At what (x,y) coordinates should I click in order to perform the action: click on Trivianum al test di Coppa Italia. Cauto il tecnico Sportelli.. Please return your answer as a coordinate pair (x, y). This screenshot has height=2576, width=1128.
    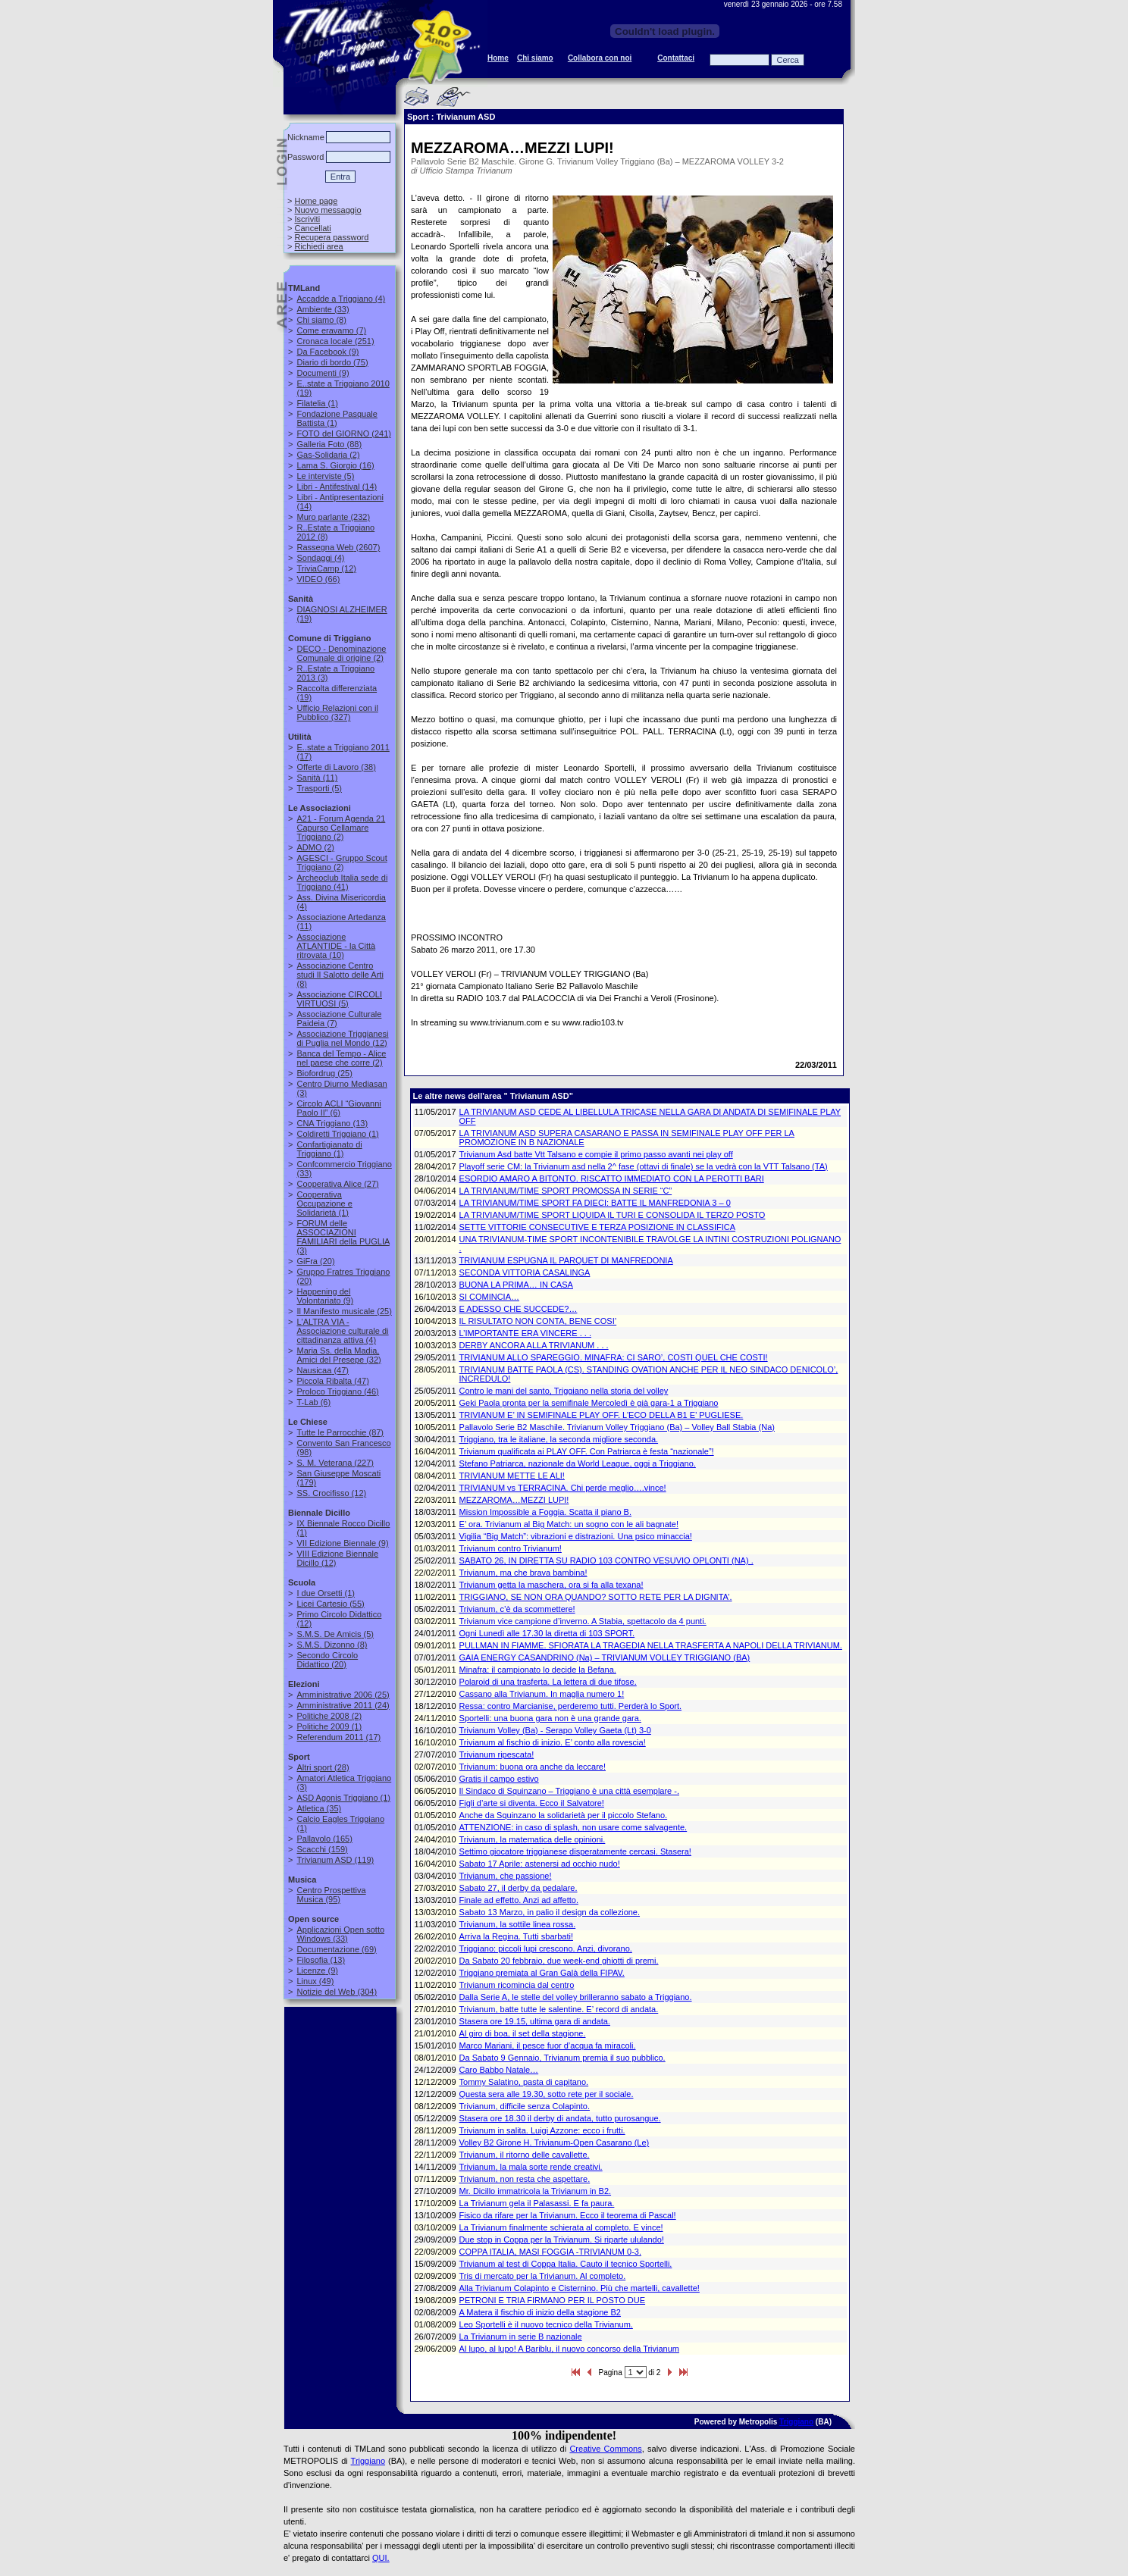
    Looking at the image, I should click on (565, 2263).